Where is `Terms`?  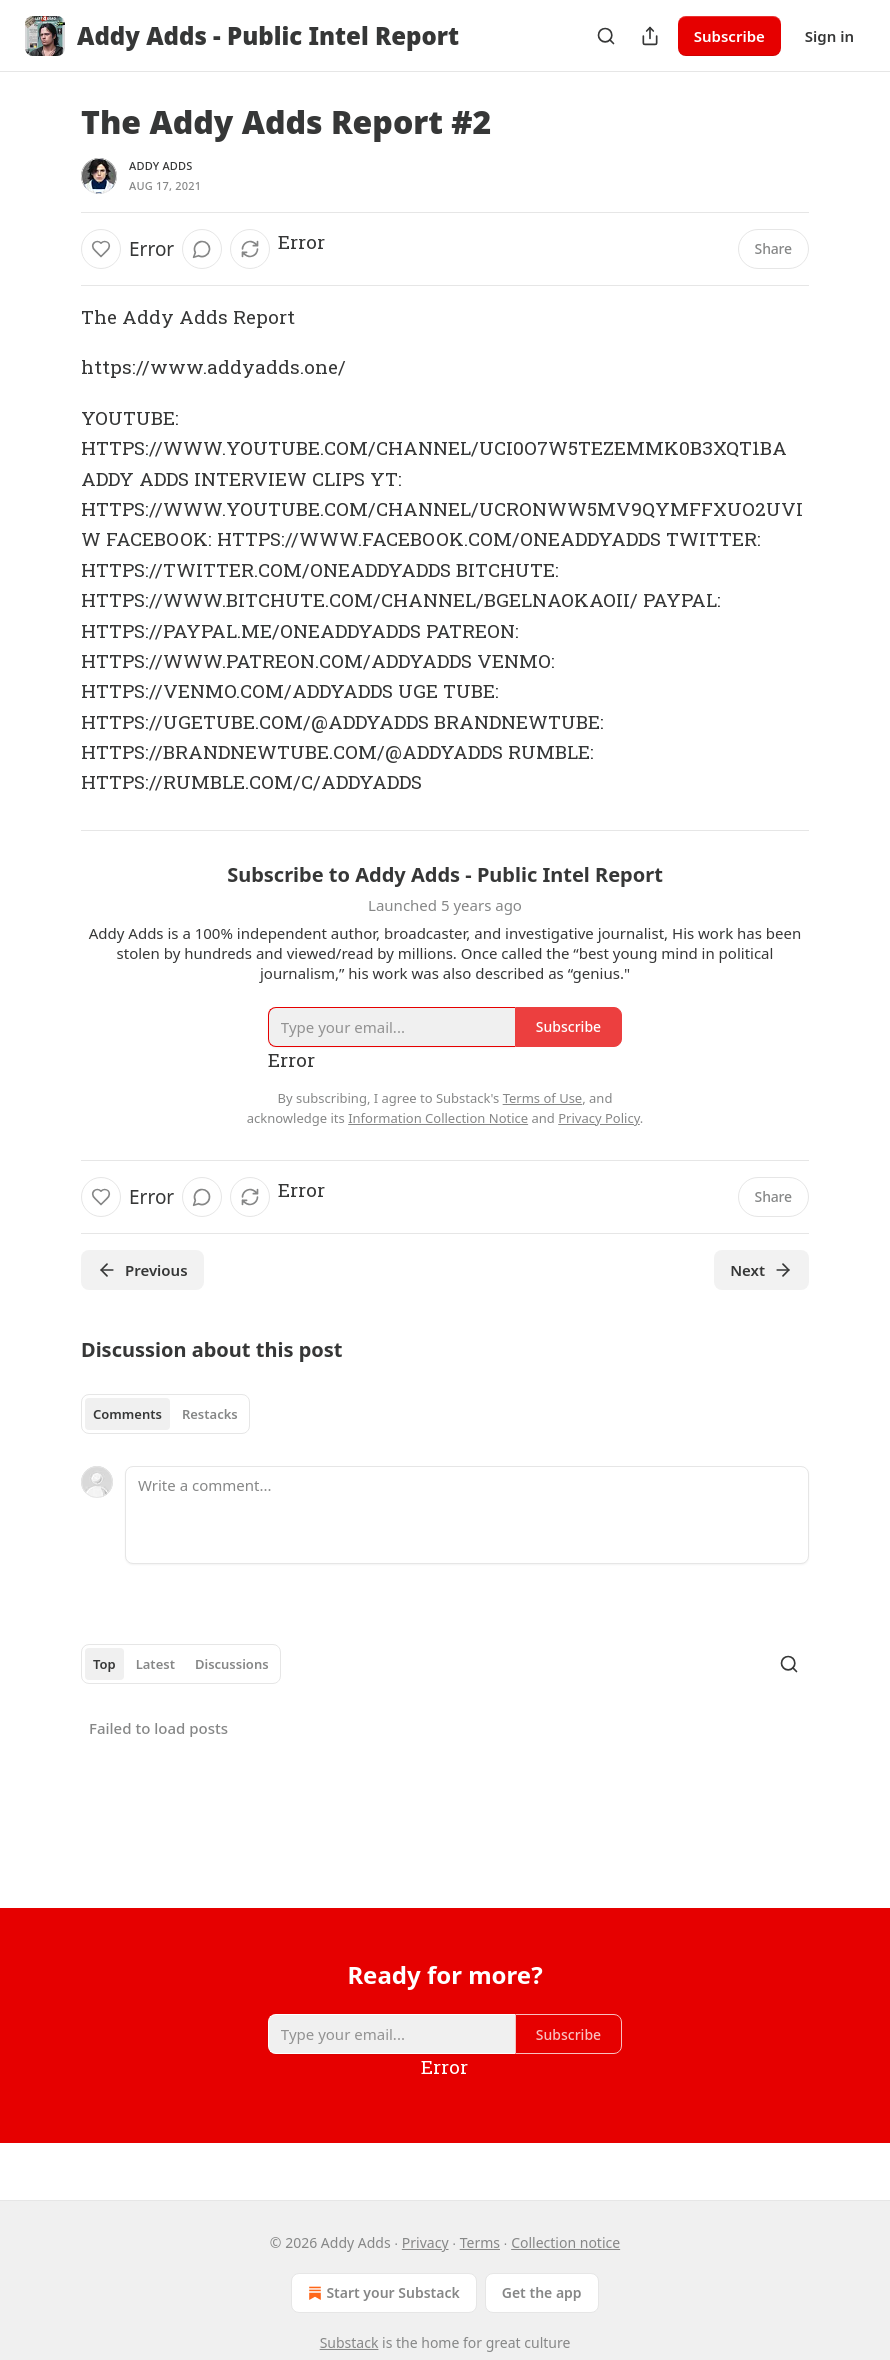
Terms is located at coordinates (480, 2242).